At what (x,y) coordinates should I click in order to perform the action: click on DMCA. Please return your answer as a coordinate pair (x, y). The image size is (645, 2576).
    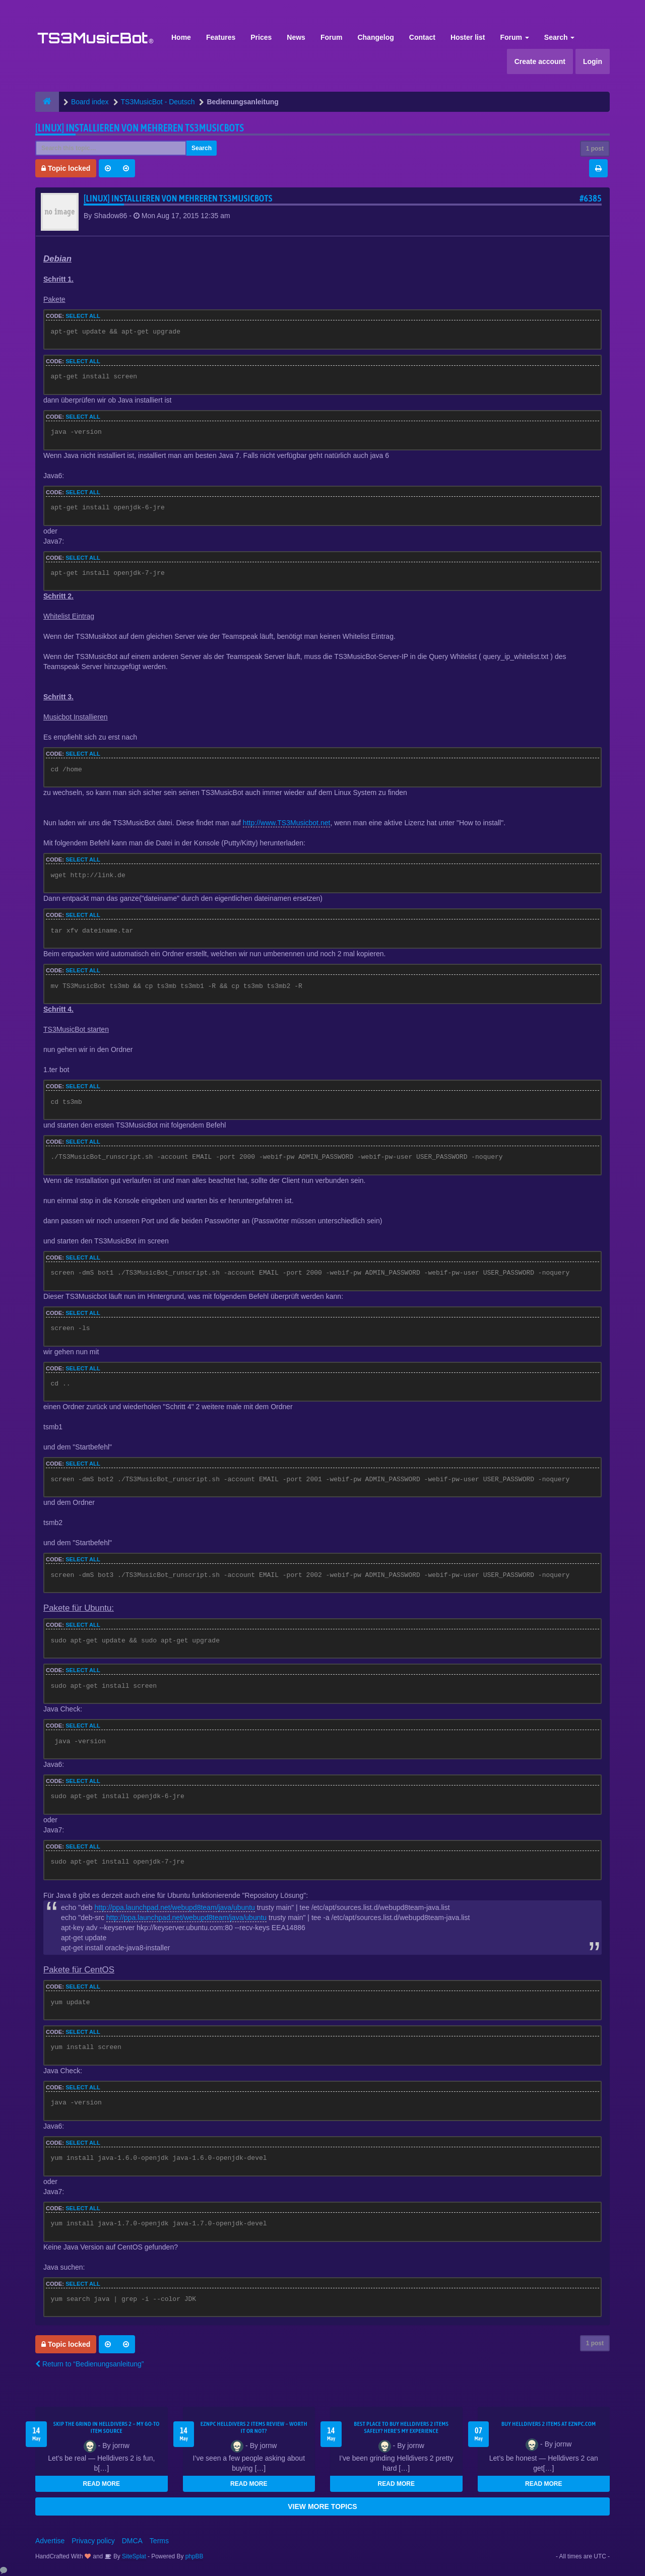
    Looking at the image, I should click on (132, 2541).